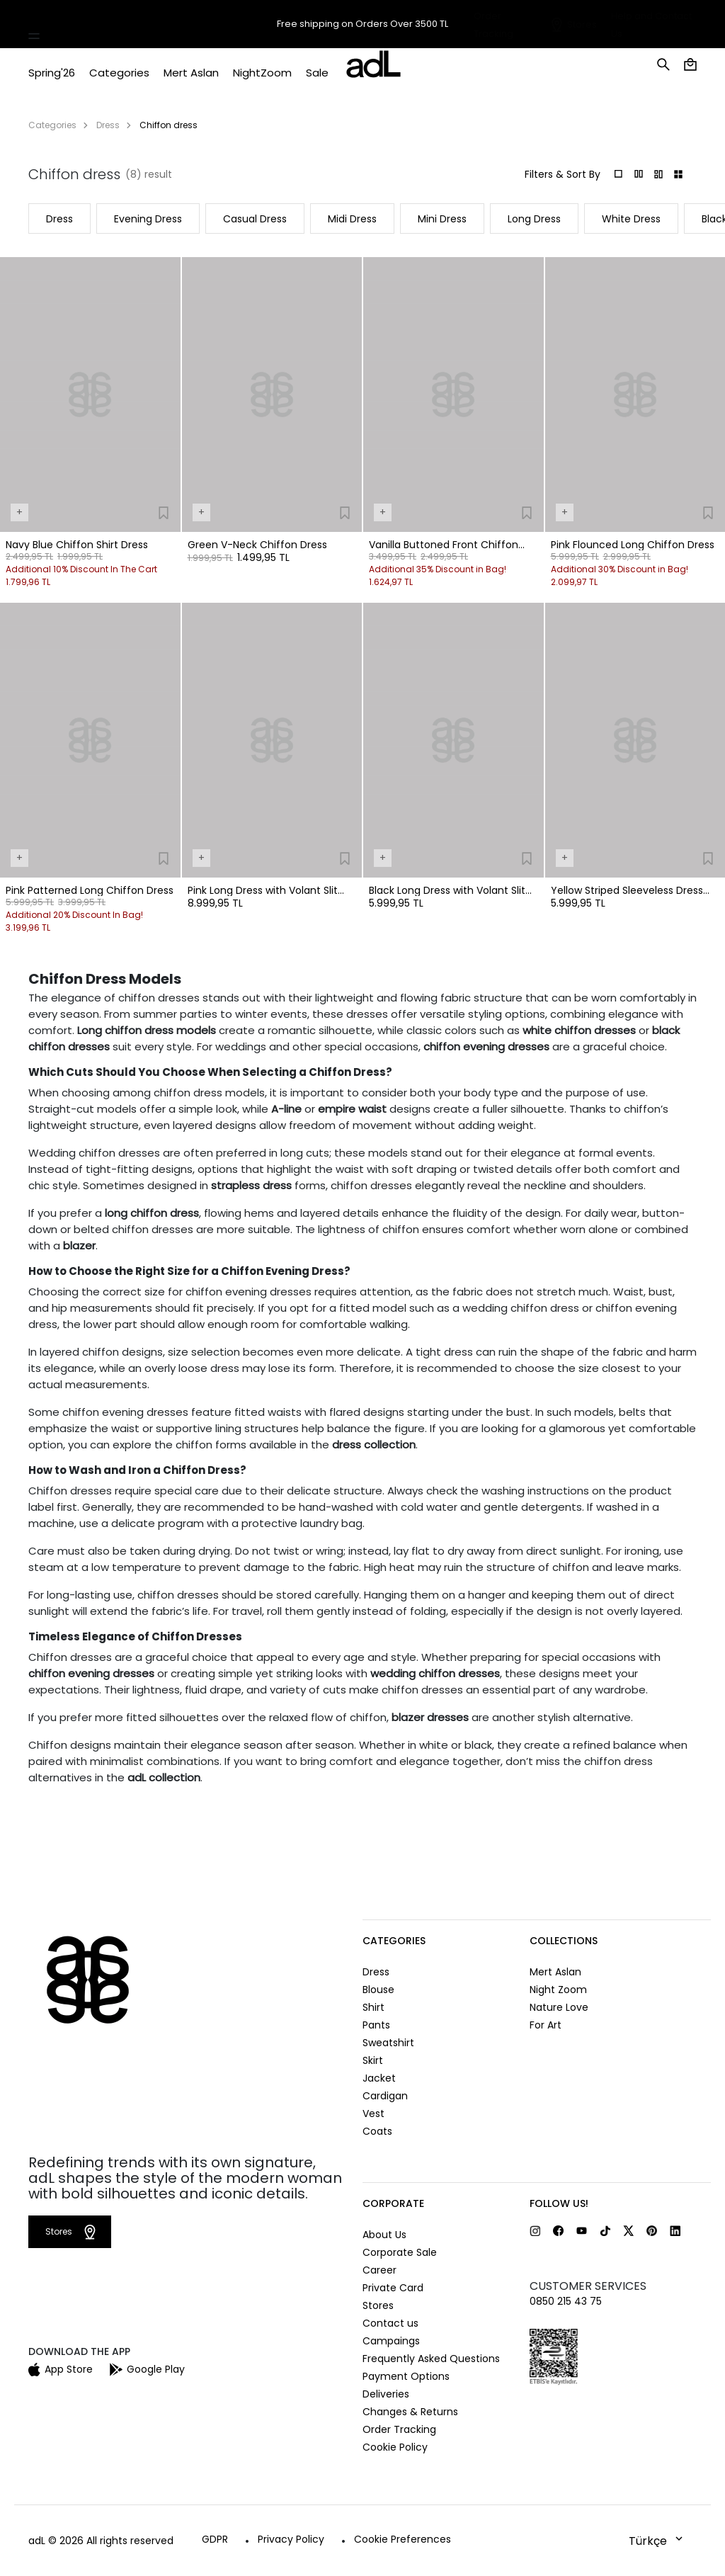 The image size is (725, 2576). Describe the element at coordinates (385, 2394) in the screenshot. I see `Deliveries` at that location.